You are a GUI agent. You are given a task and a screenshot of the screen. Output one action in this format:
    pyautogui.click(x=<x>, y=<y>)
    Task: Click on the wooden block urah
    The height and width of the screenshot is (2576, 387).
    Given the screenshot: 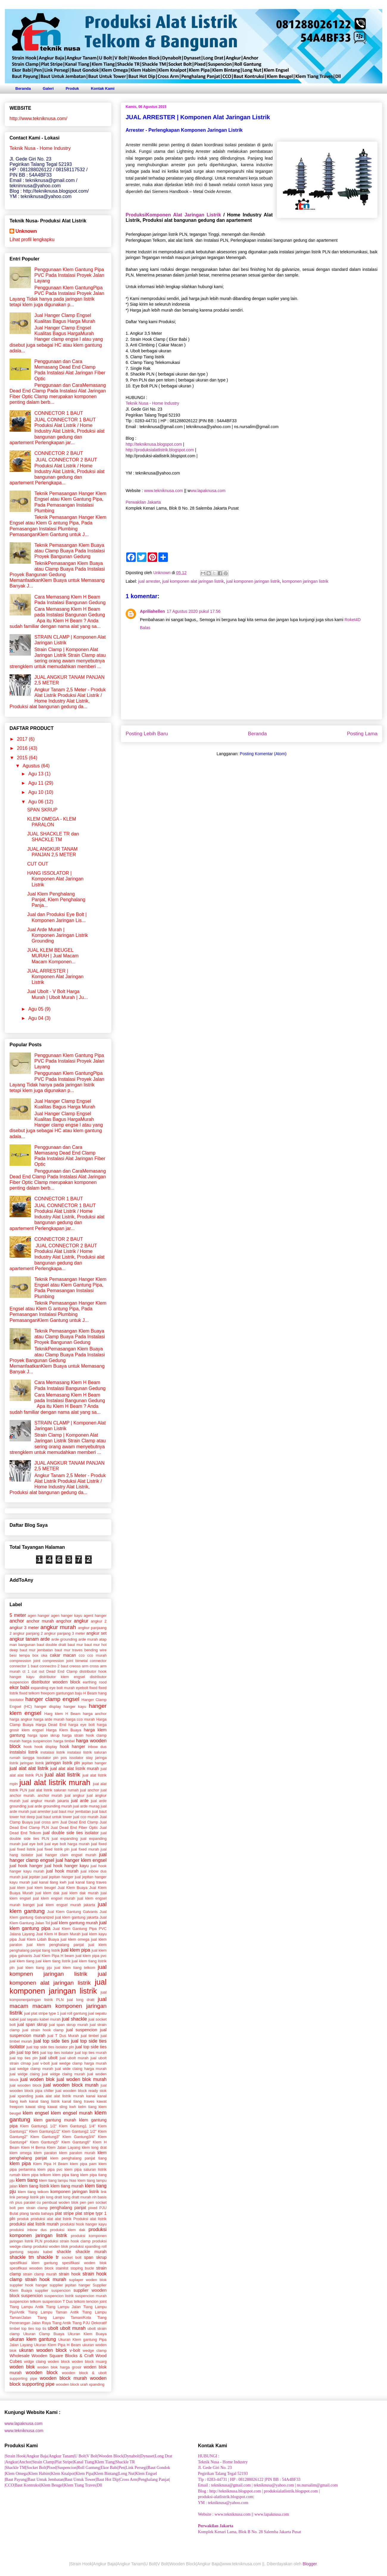 What is the action you would take?
    pyautogui.click(x=72, y=2384)
    